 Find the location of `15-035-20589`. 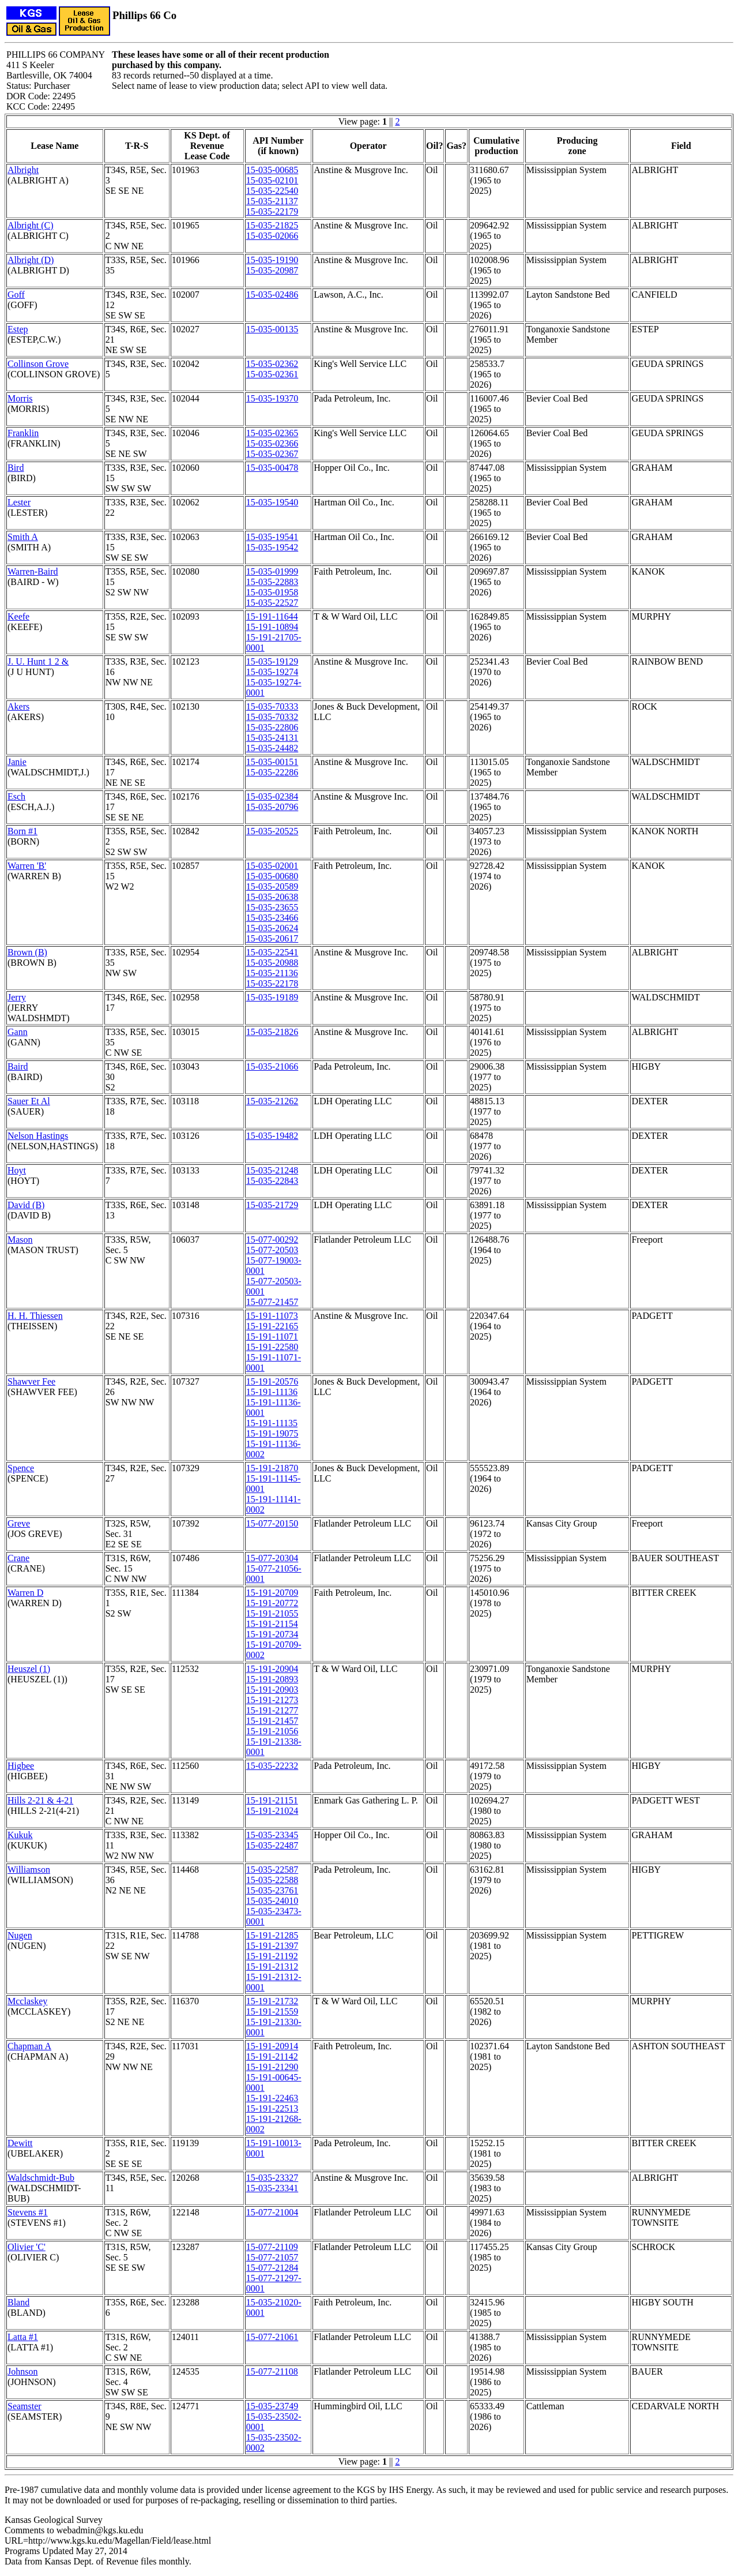

15-035-20589 is located at coordinates (272, 886).